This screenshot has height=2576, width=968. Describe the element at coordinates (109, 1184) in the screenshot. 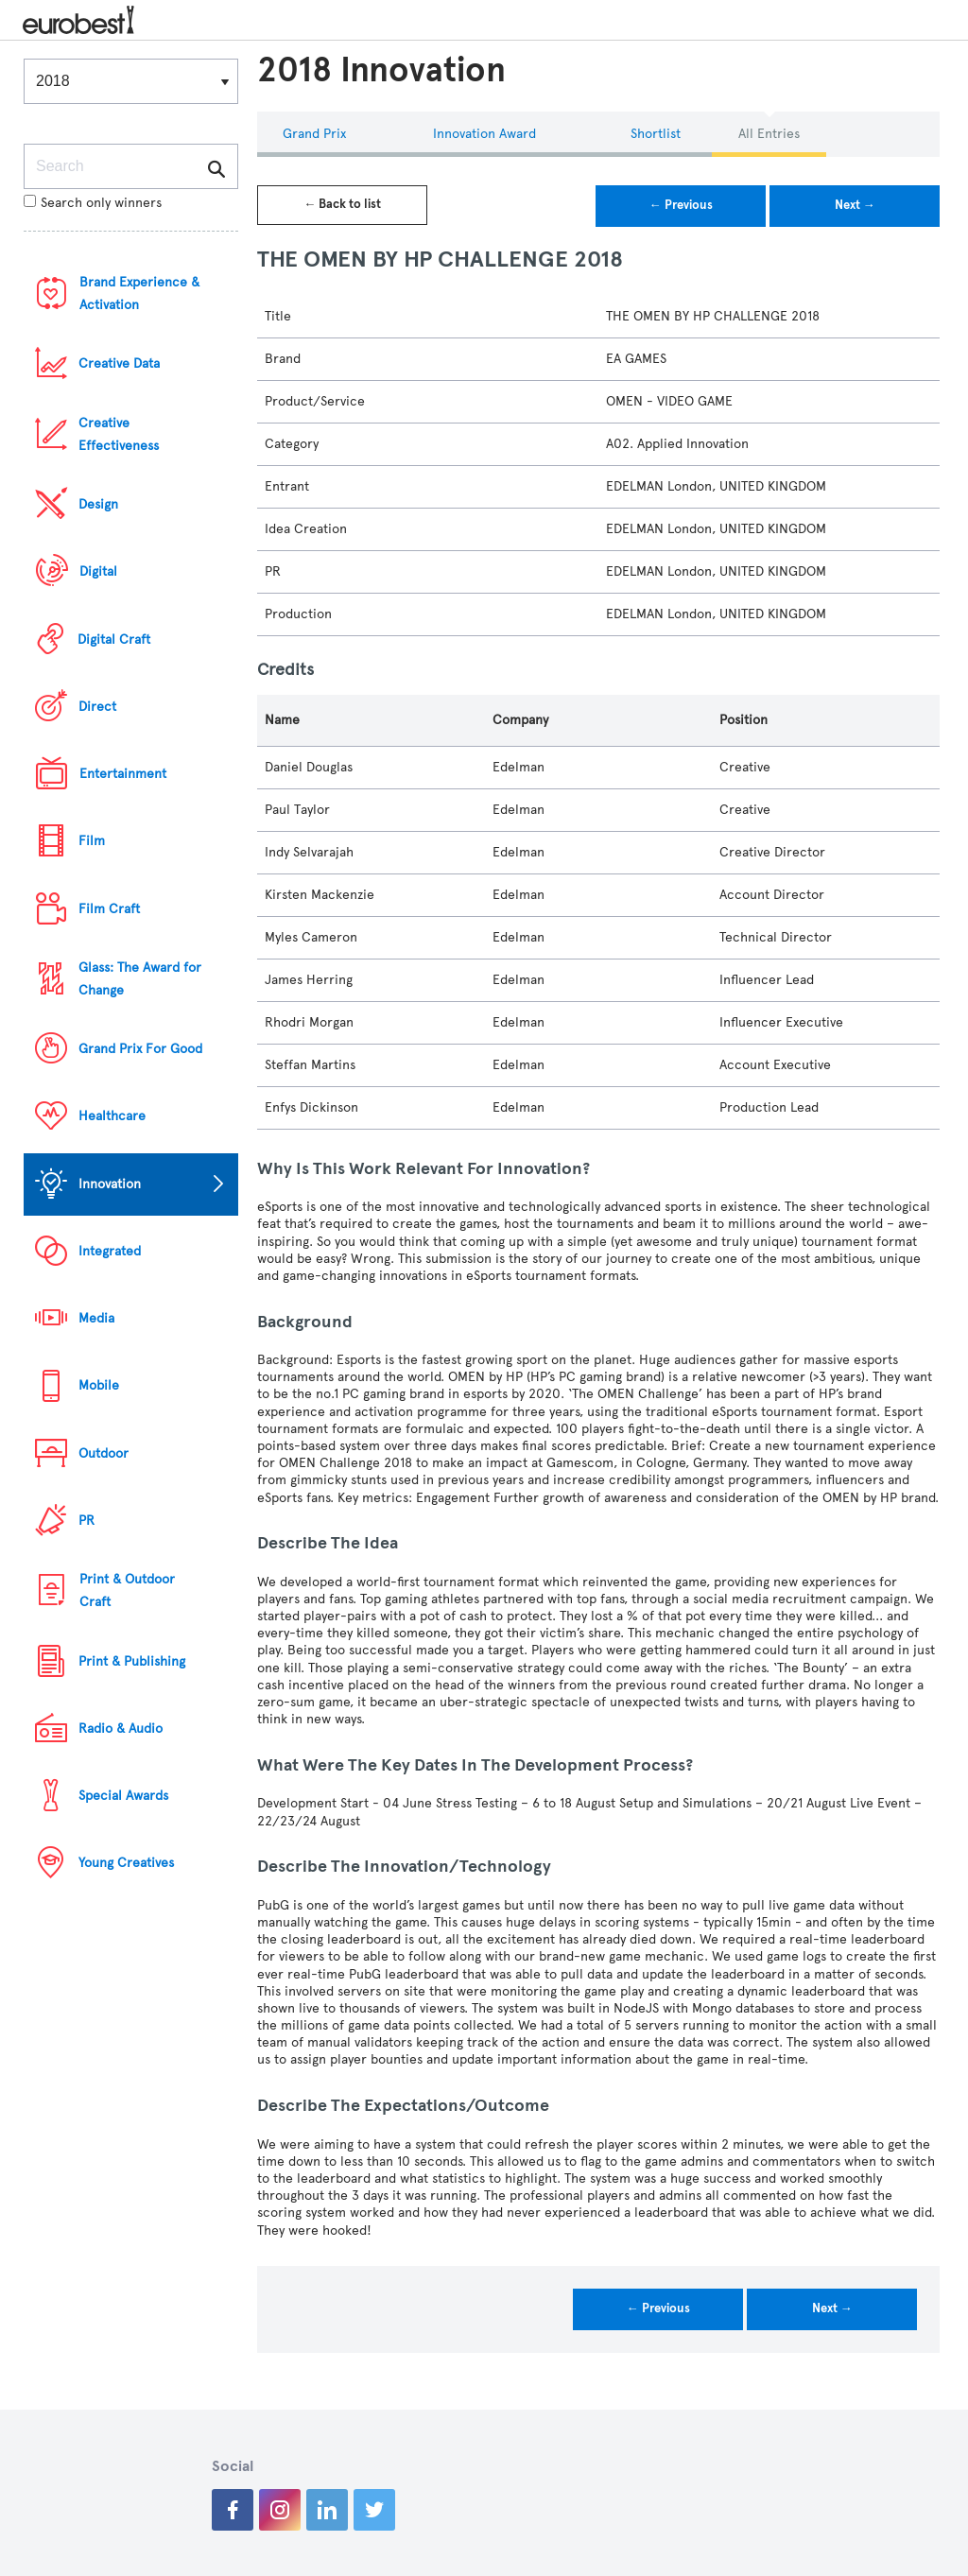

I see `Innovation` at that location.